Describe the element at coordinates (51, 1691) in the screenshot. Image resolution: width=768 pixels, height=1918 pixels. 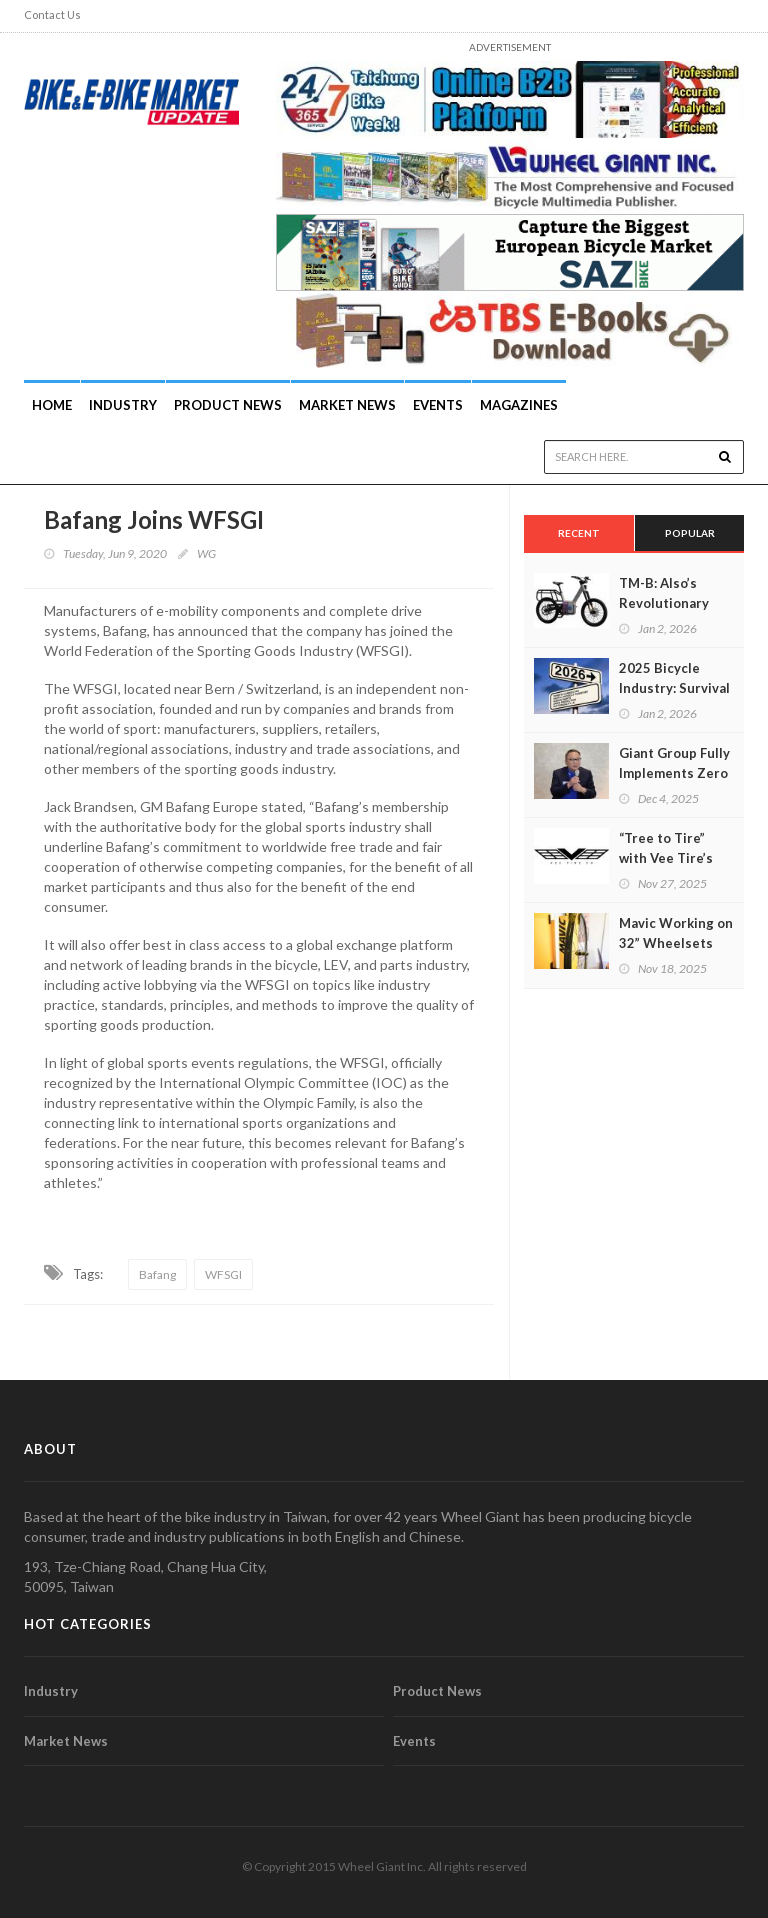
I see `Industry` at that location.